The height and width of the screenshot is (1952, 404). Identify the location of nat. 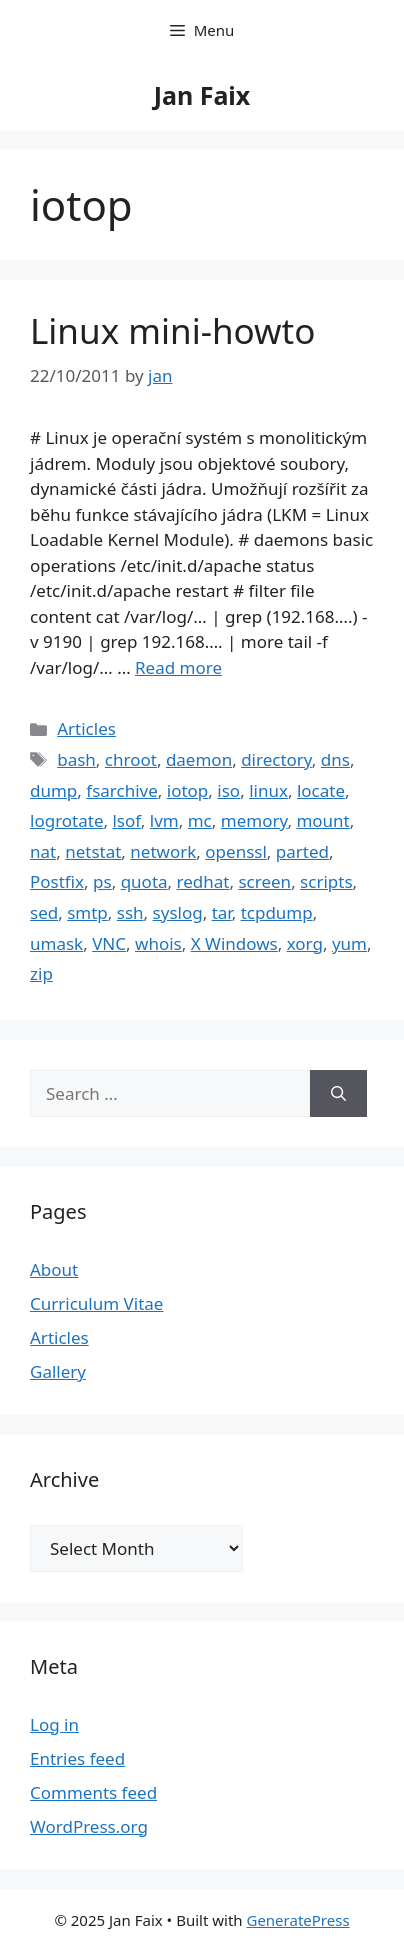
(43, 851).